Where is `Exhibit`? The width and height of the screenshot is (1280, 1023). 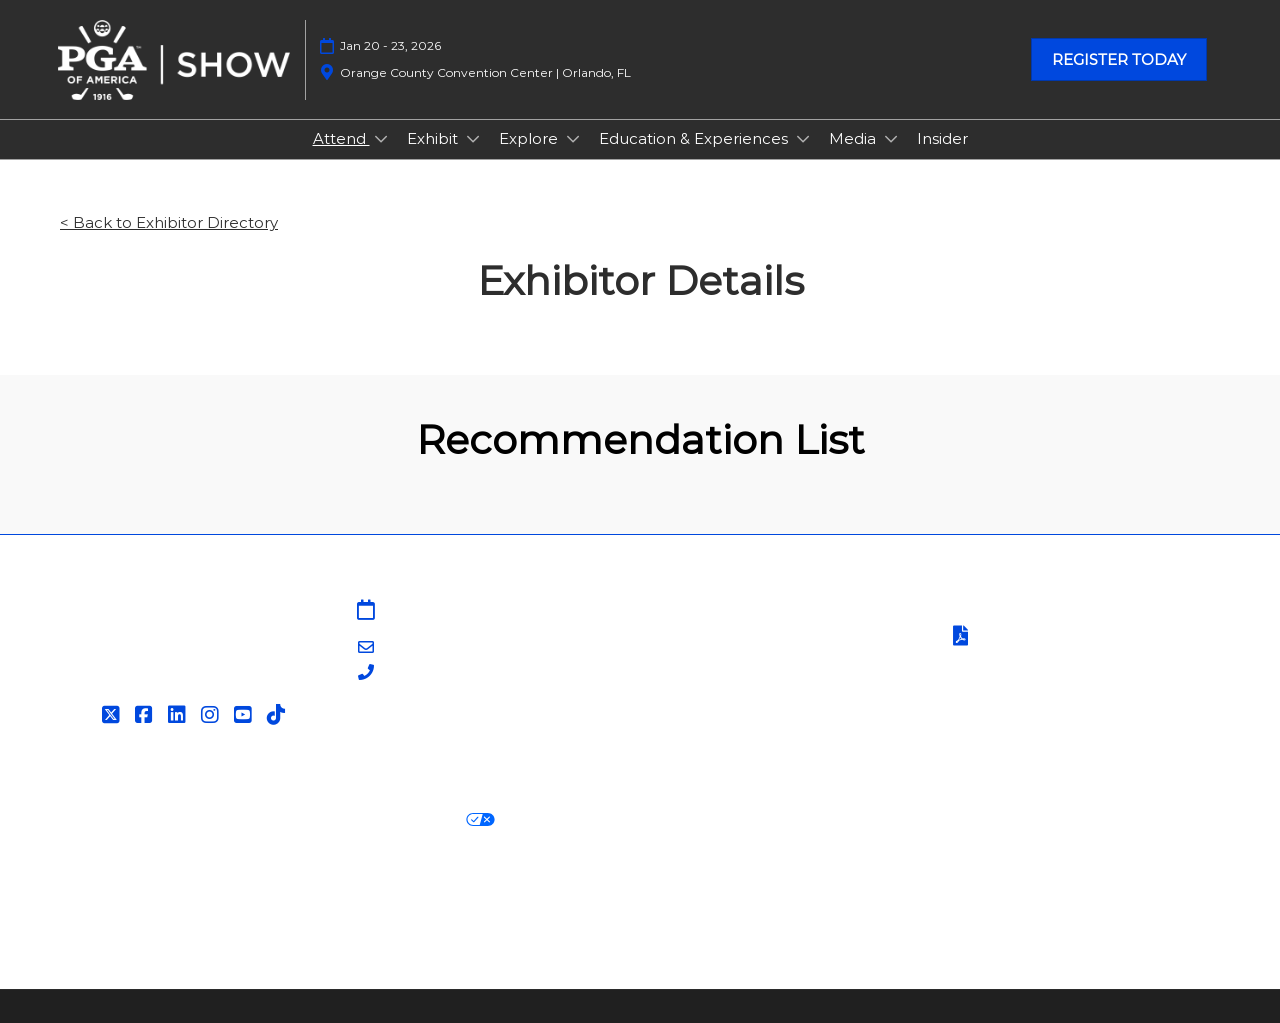
Exhibit is located at coordinates (434, 138).